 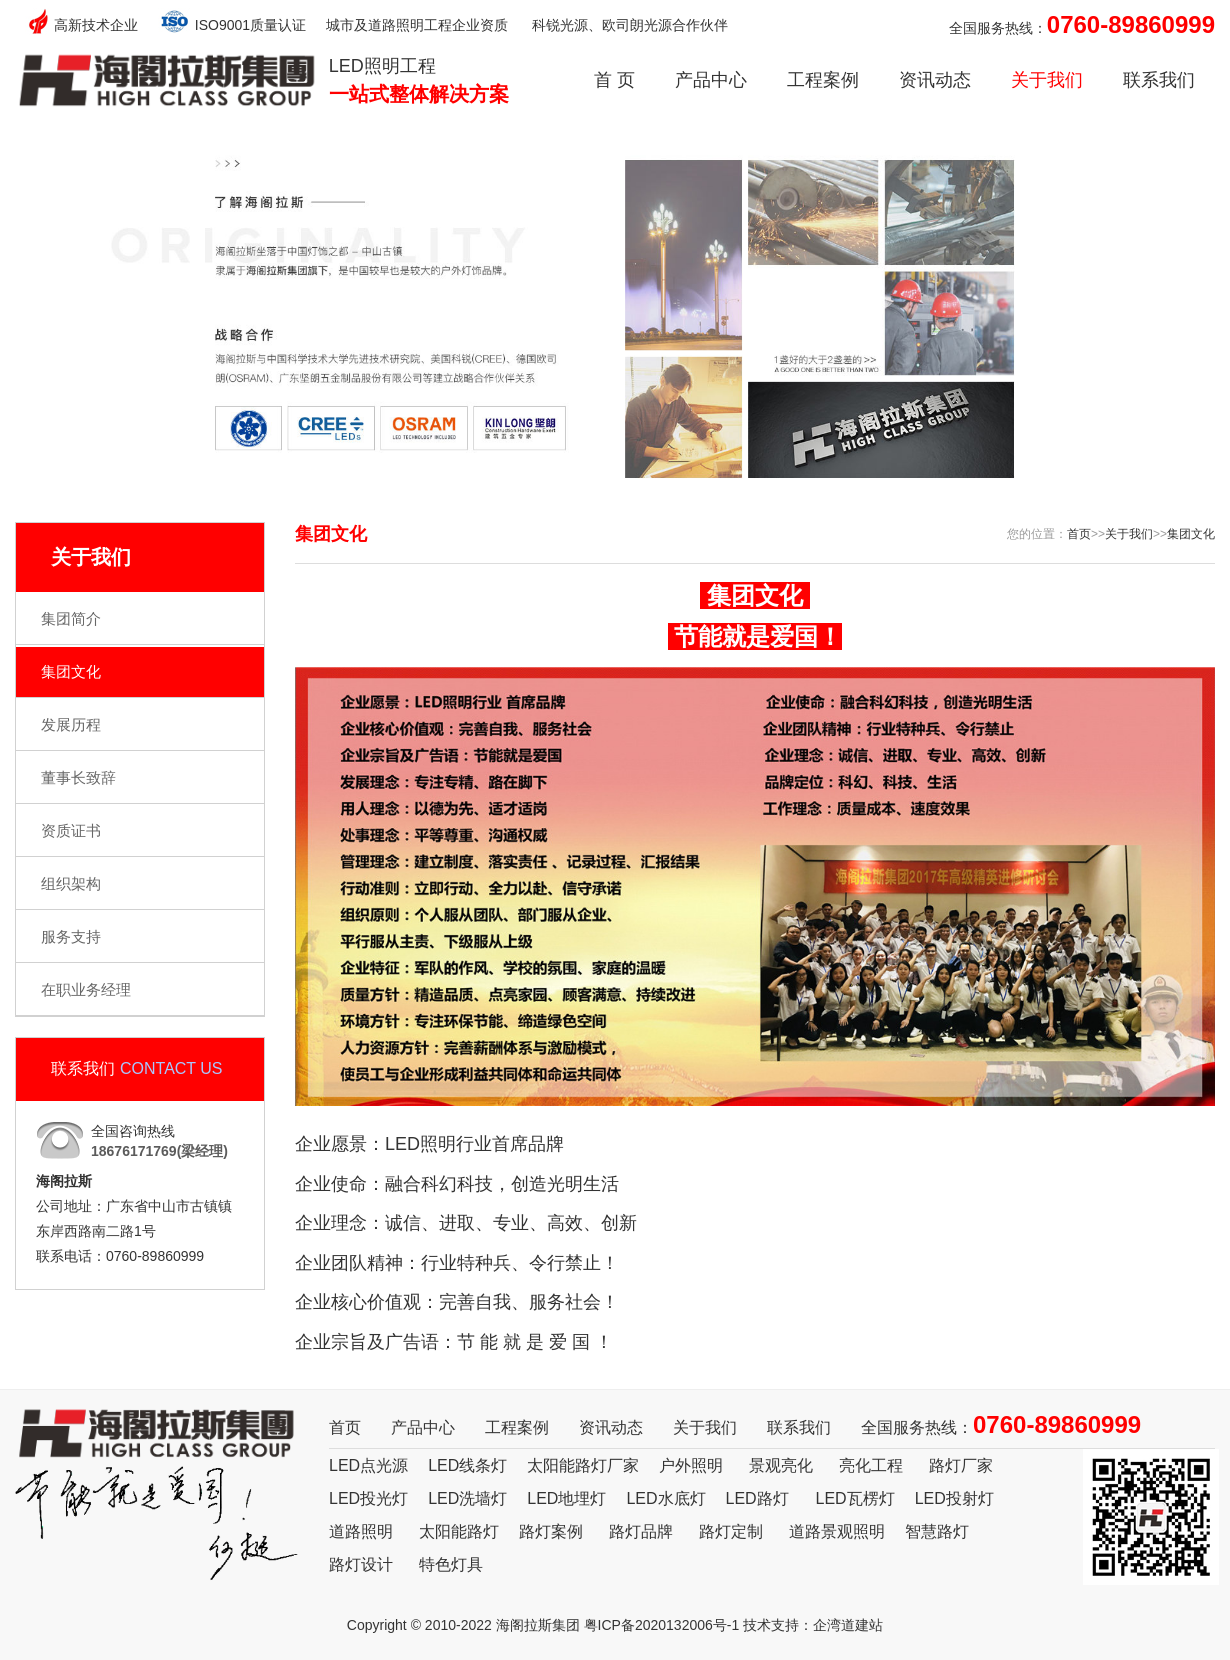 What do you see at coordinates (361, 1531) in the screenshot?
I see `道路照明` at bounding box center [361, 1531].